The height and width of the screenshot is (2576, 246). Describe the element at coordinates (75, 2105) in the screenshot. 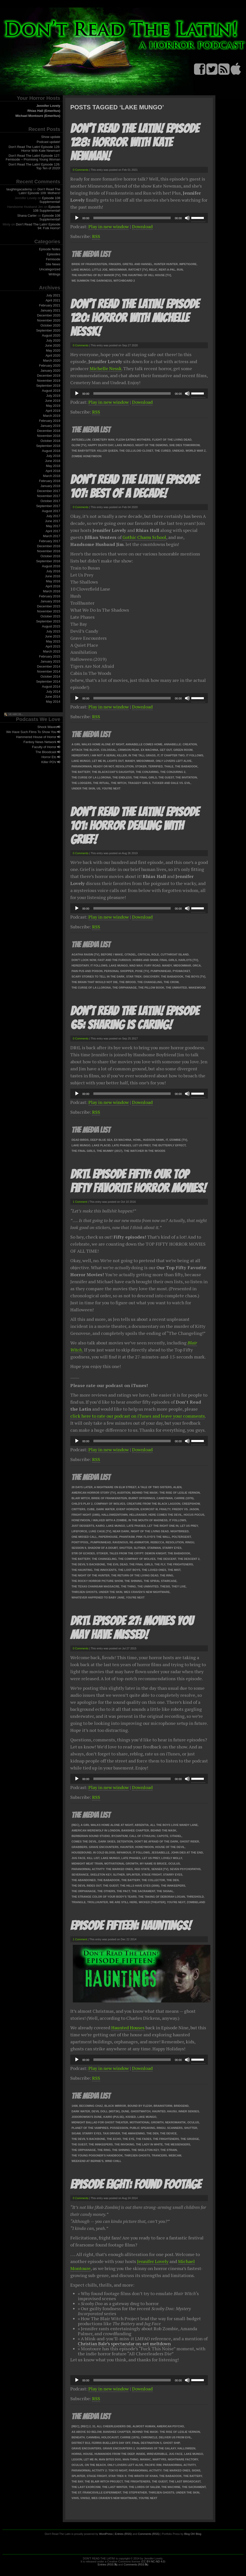

I see `1408` at that location.